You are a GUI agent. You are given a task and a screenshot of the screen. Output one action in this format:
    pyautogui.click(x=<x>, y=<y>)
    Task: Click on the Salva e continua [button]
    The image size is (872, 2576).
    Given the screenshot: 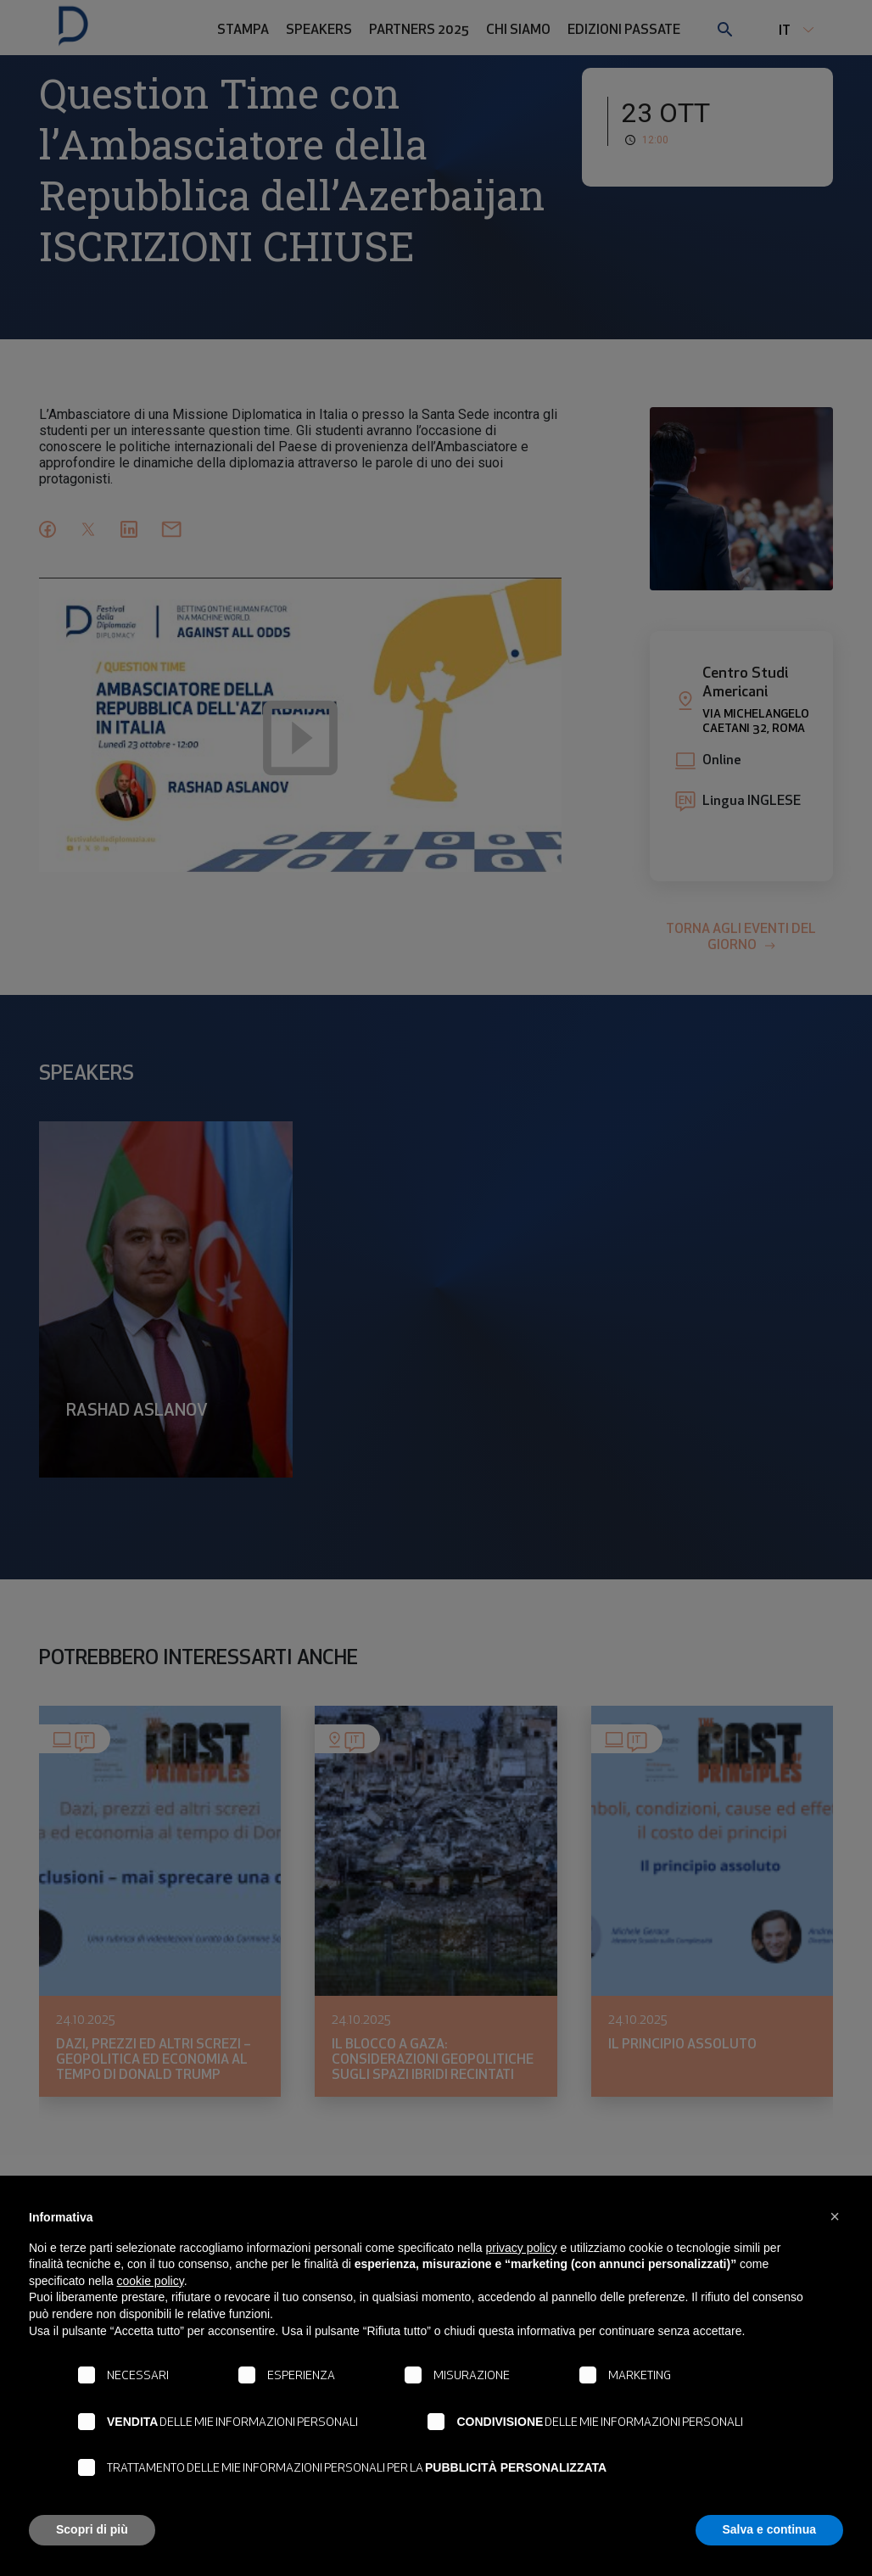 What is the action you would take?
    pyautogui.click(x=769, y=2529)
    